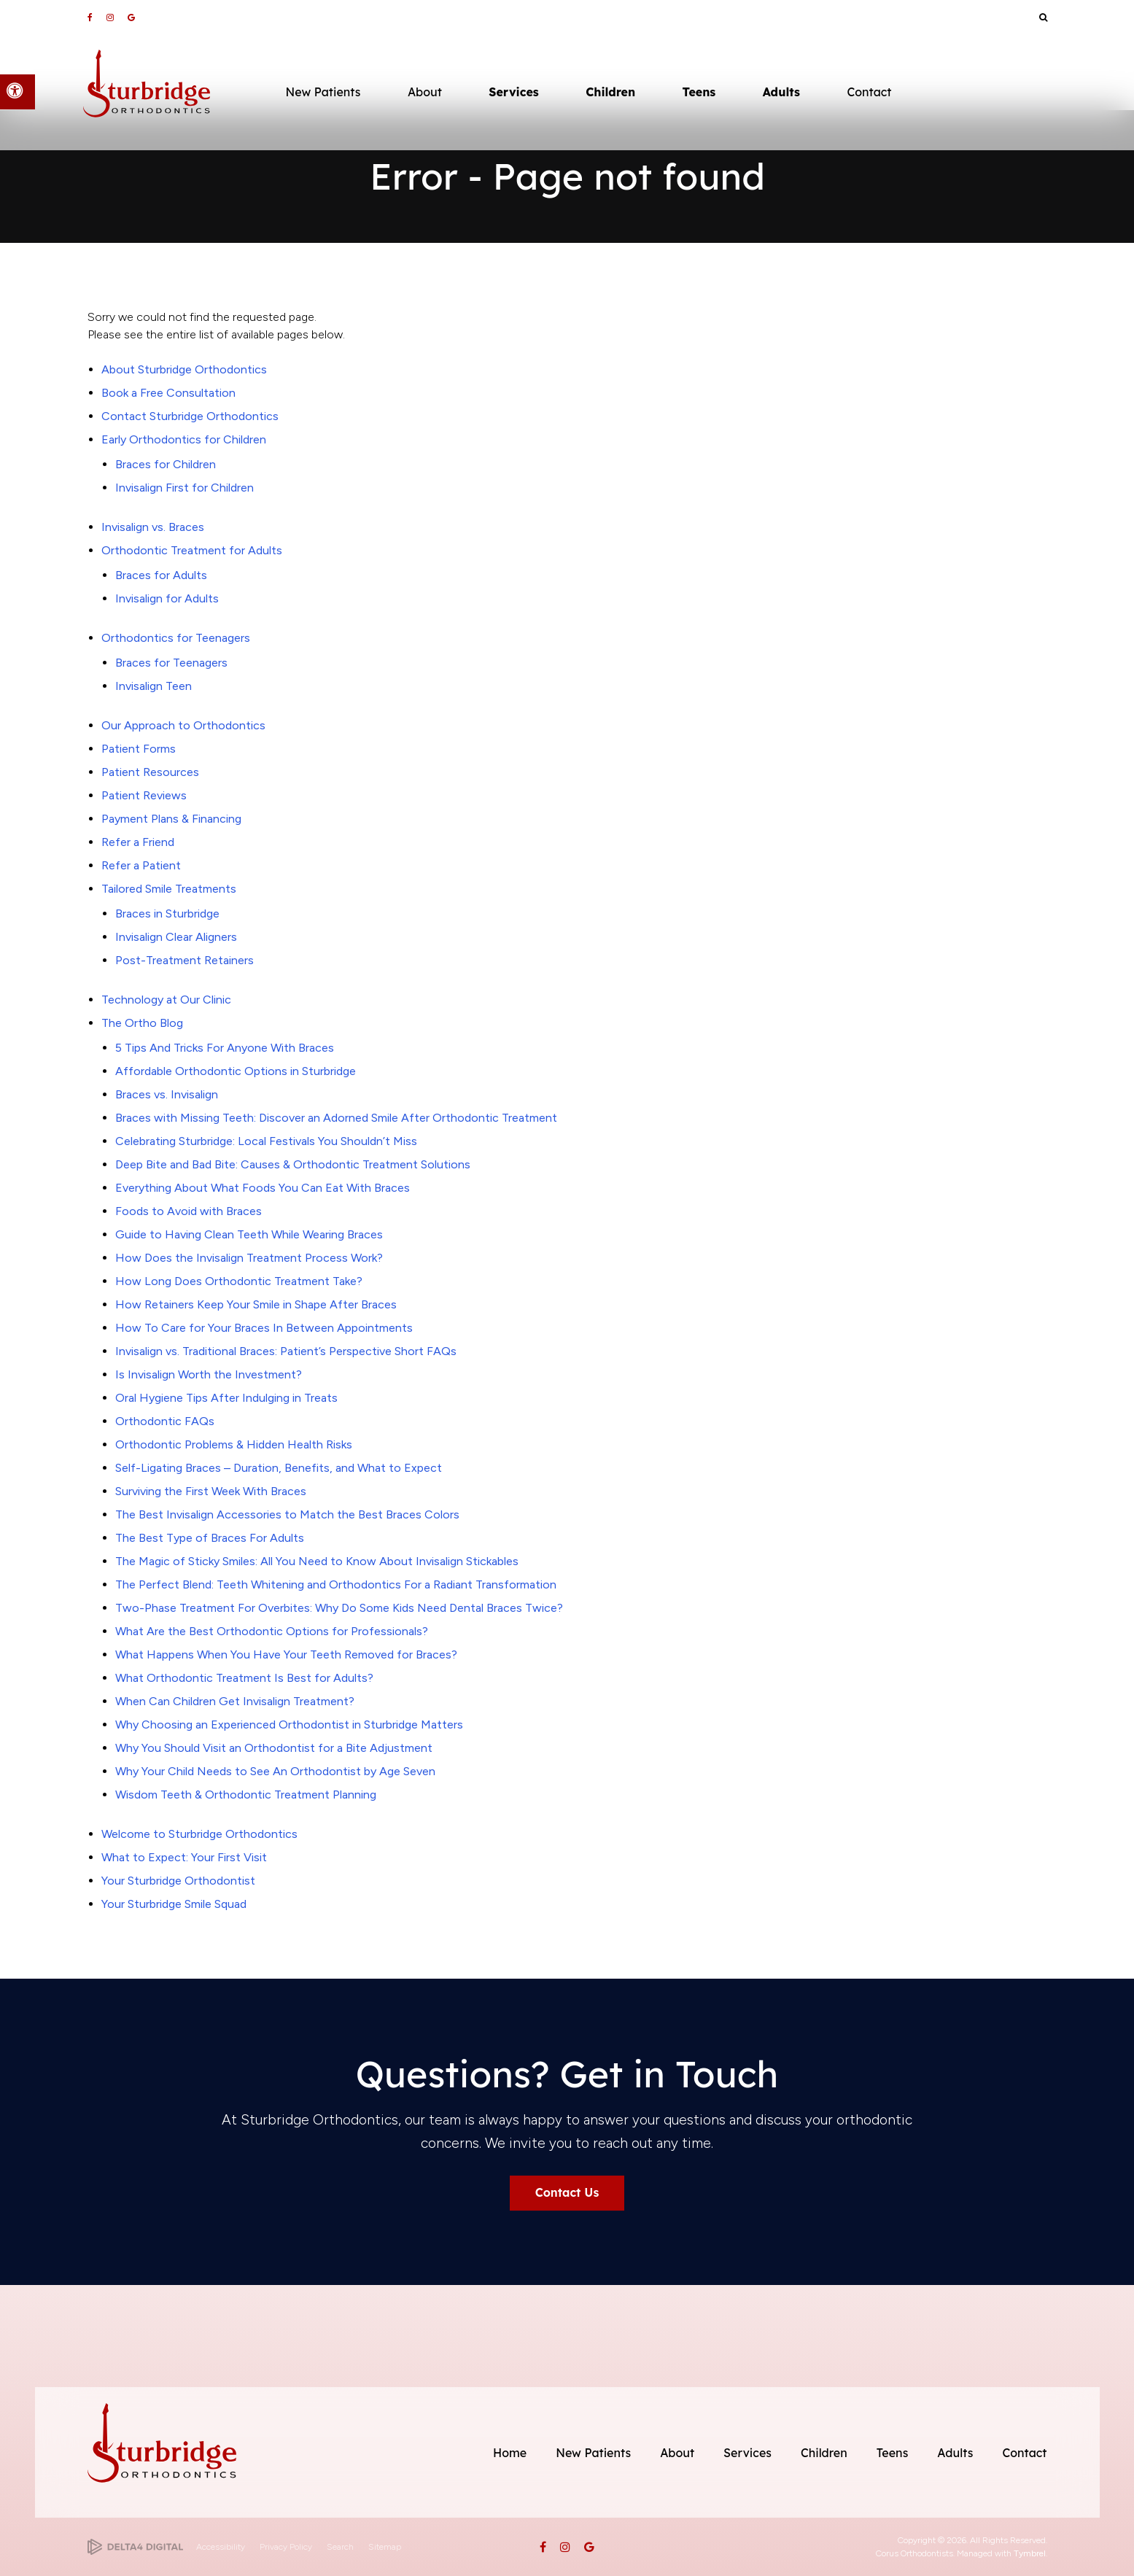  What do you see at coordinates (173, 1904) in the screenshot?
I see `Your Sturbridge Smile Squad` at bounding box center [173, 1904].